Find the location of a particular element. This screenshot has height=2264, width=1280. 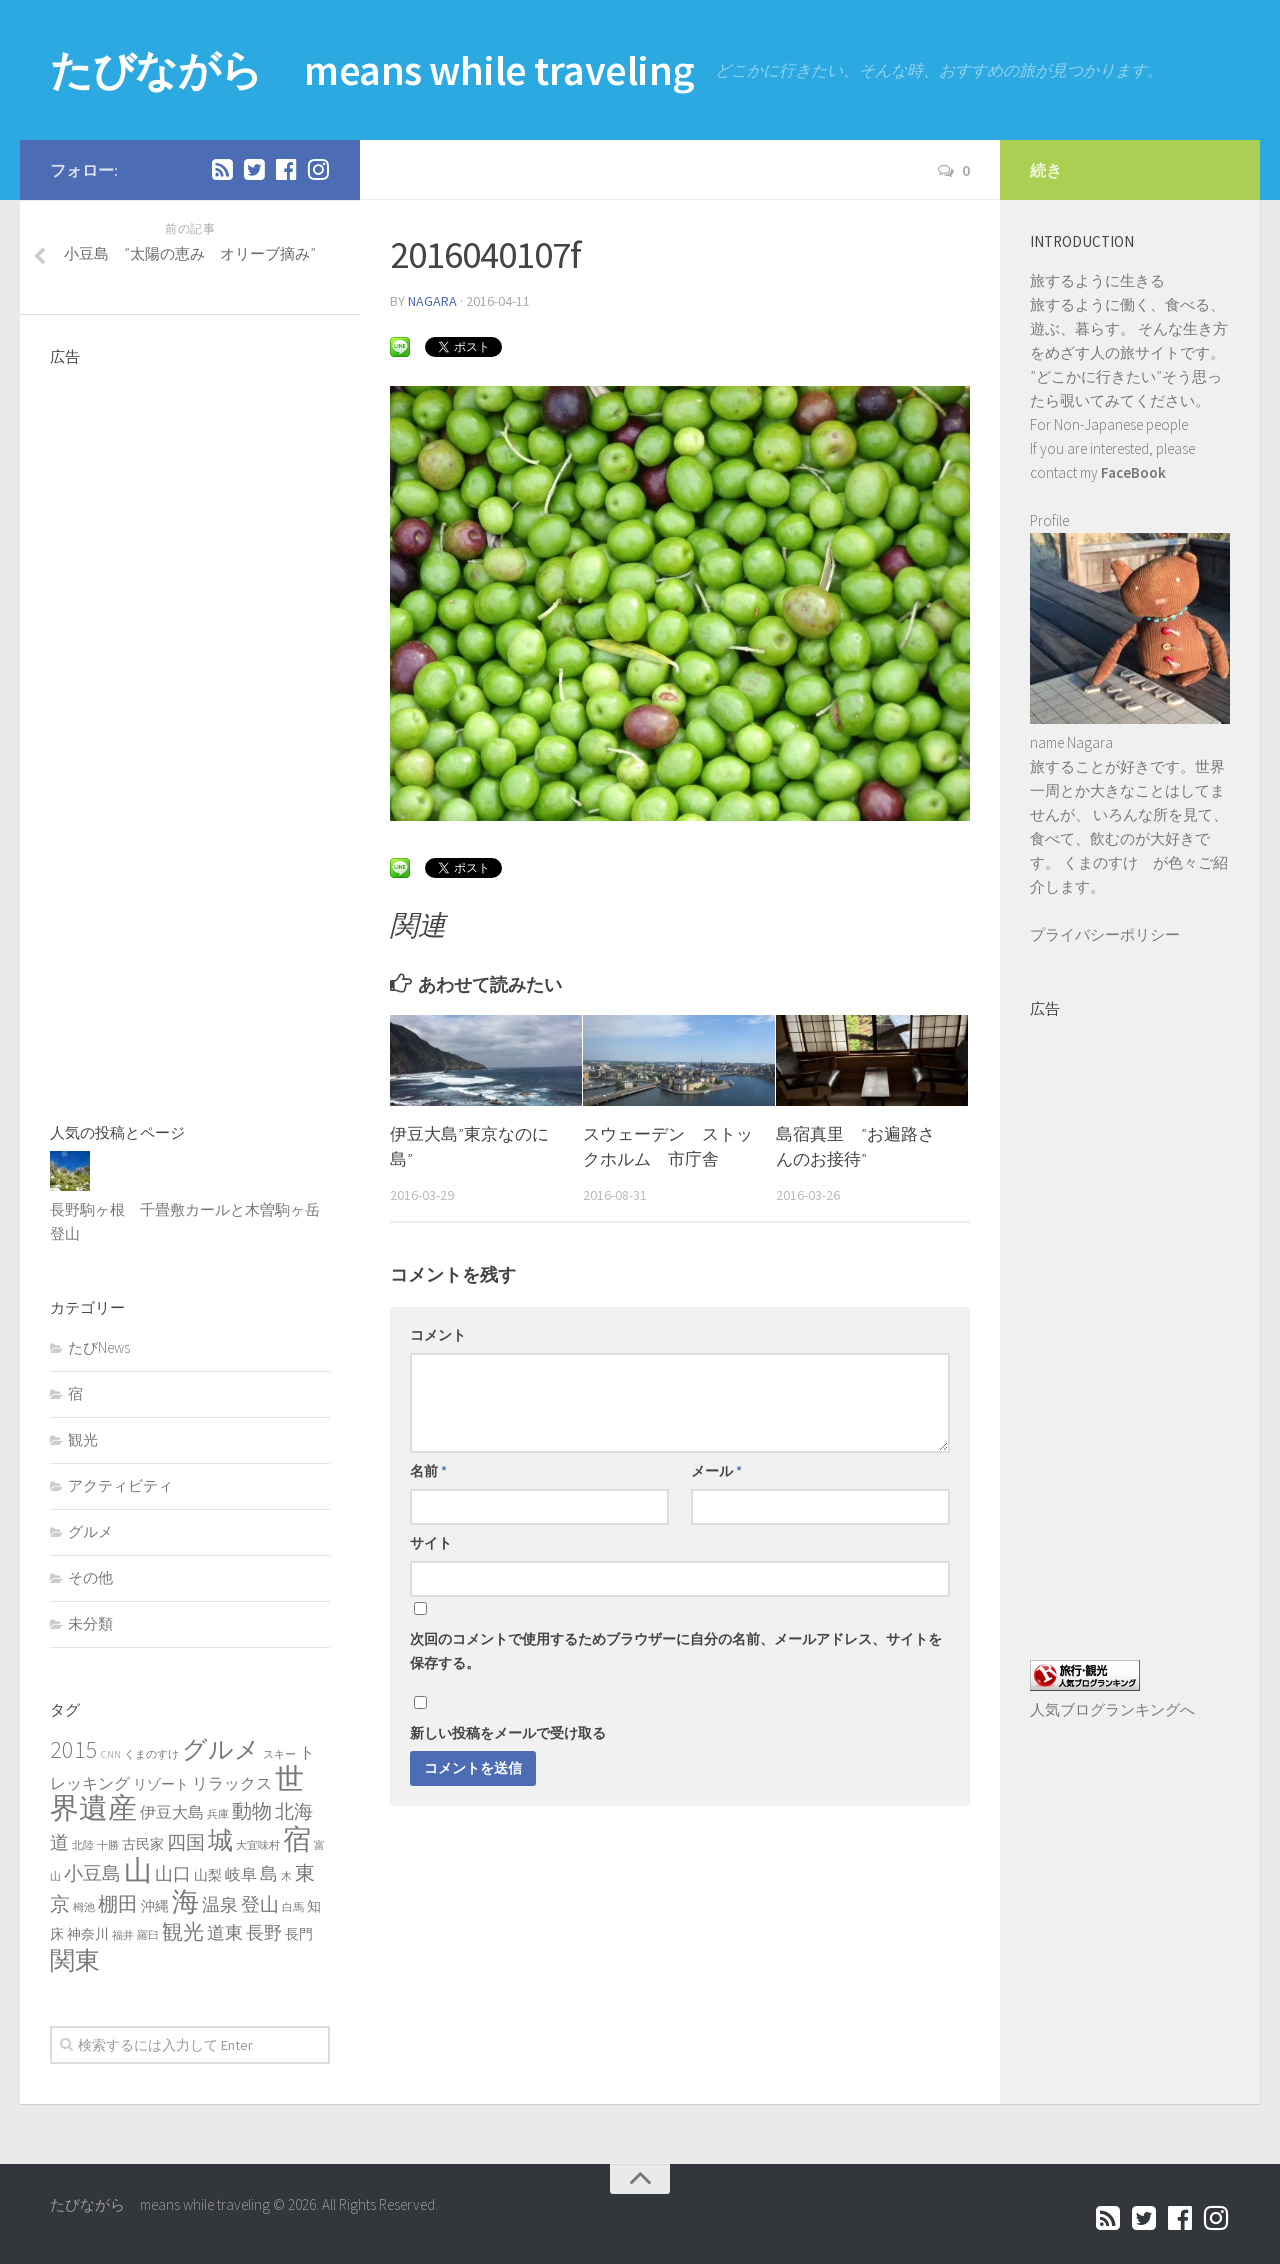

メール is located at coordinates (716, 1471).